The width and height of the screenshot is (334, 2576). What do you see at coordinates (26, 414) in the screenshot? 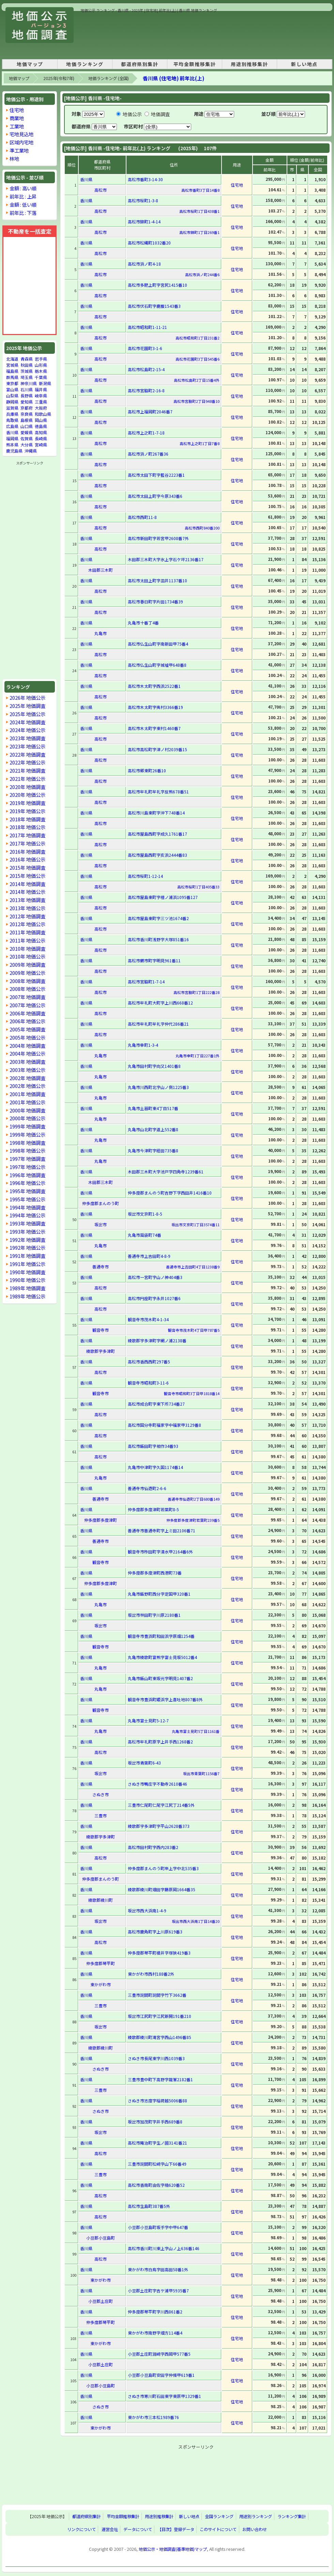
I see `奈良県` at bounding box center [26, 414].